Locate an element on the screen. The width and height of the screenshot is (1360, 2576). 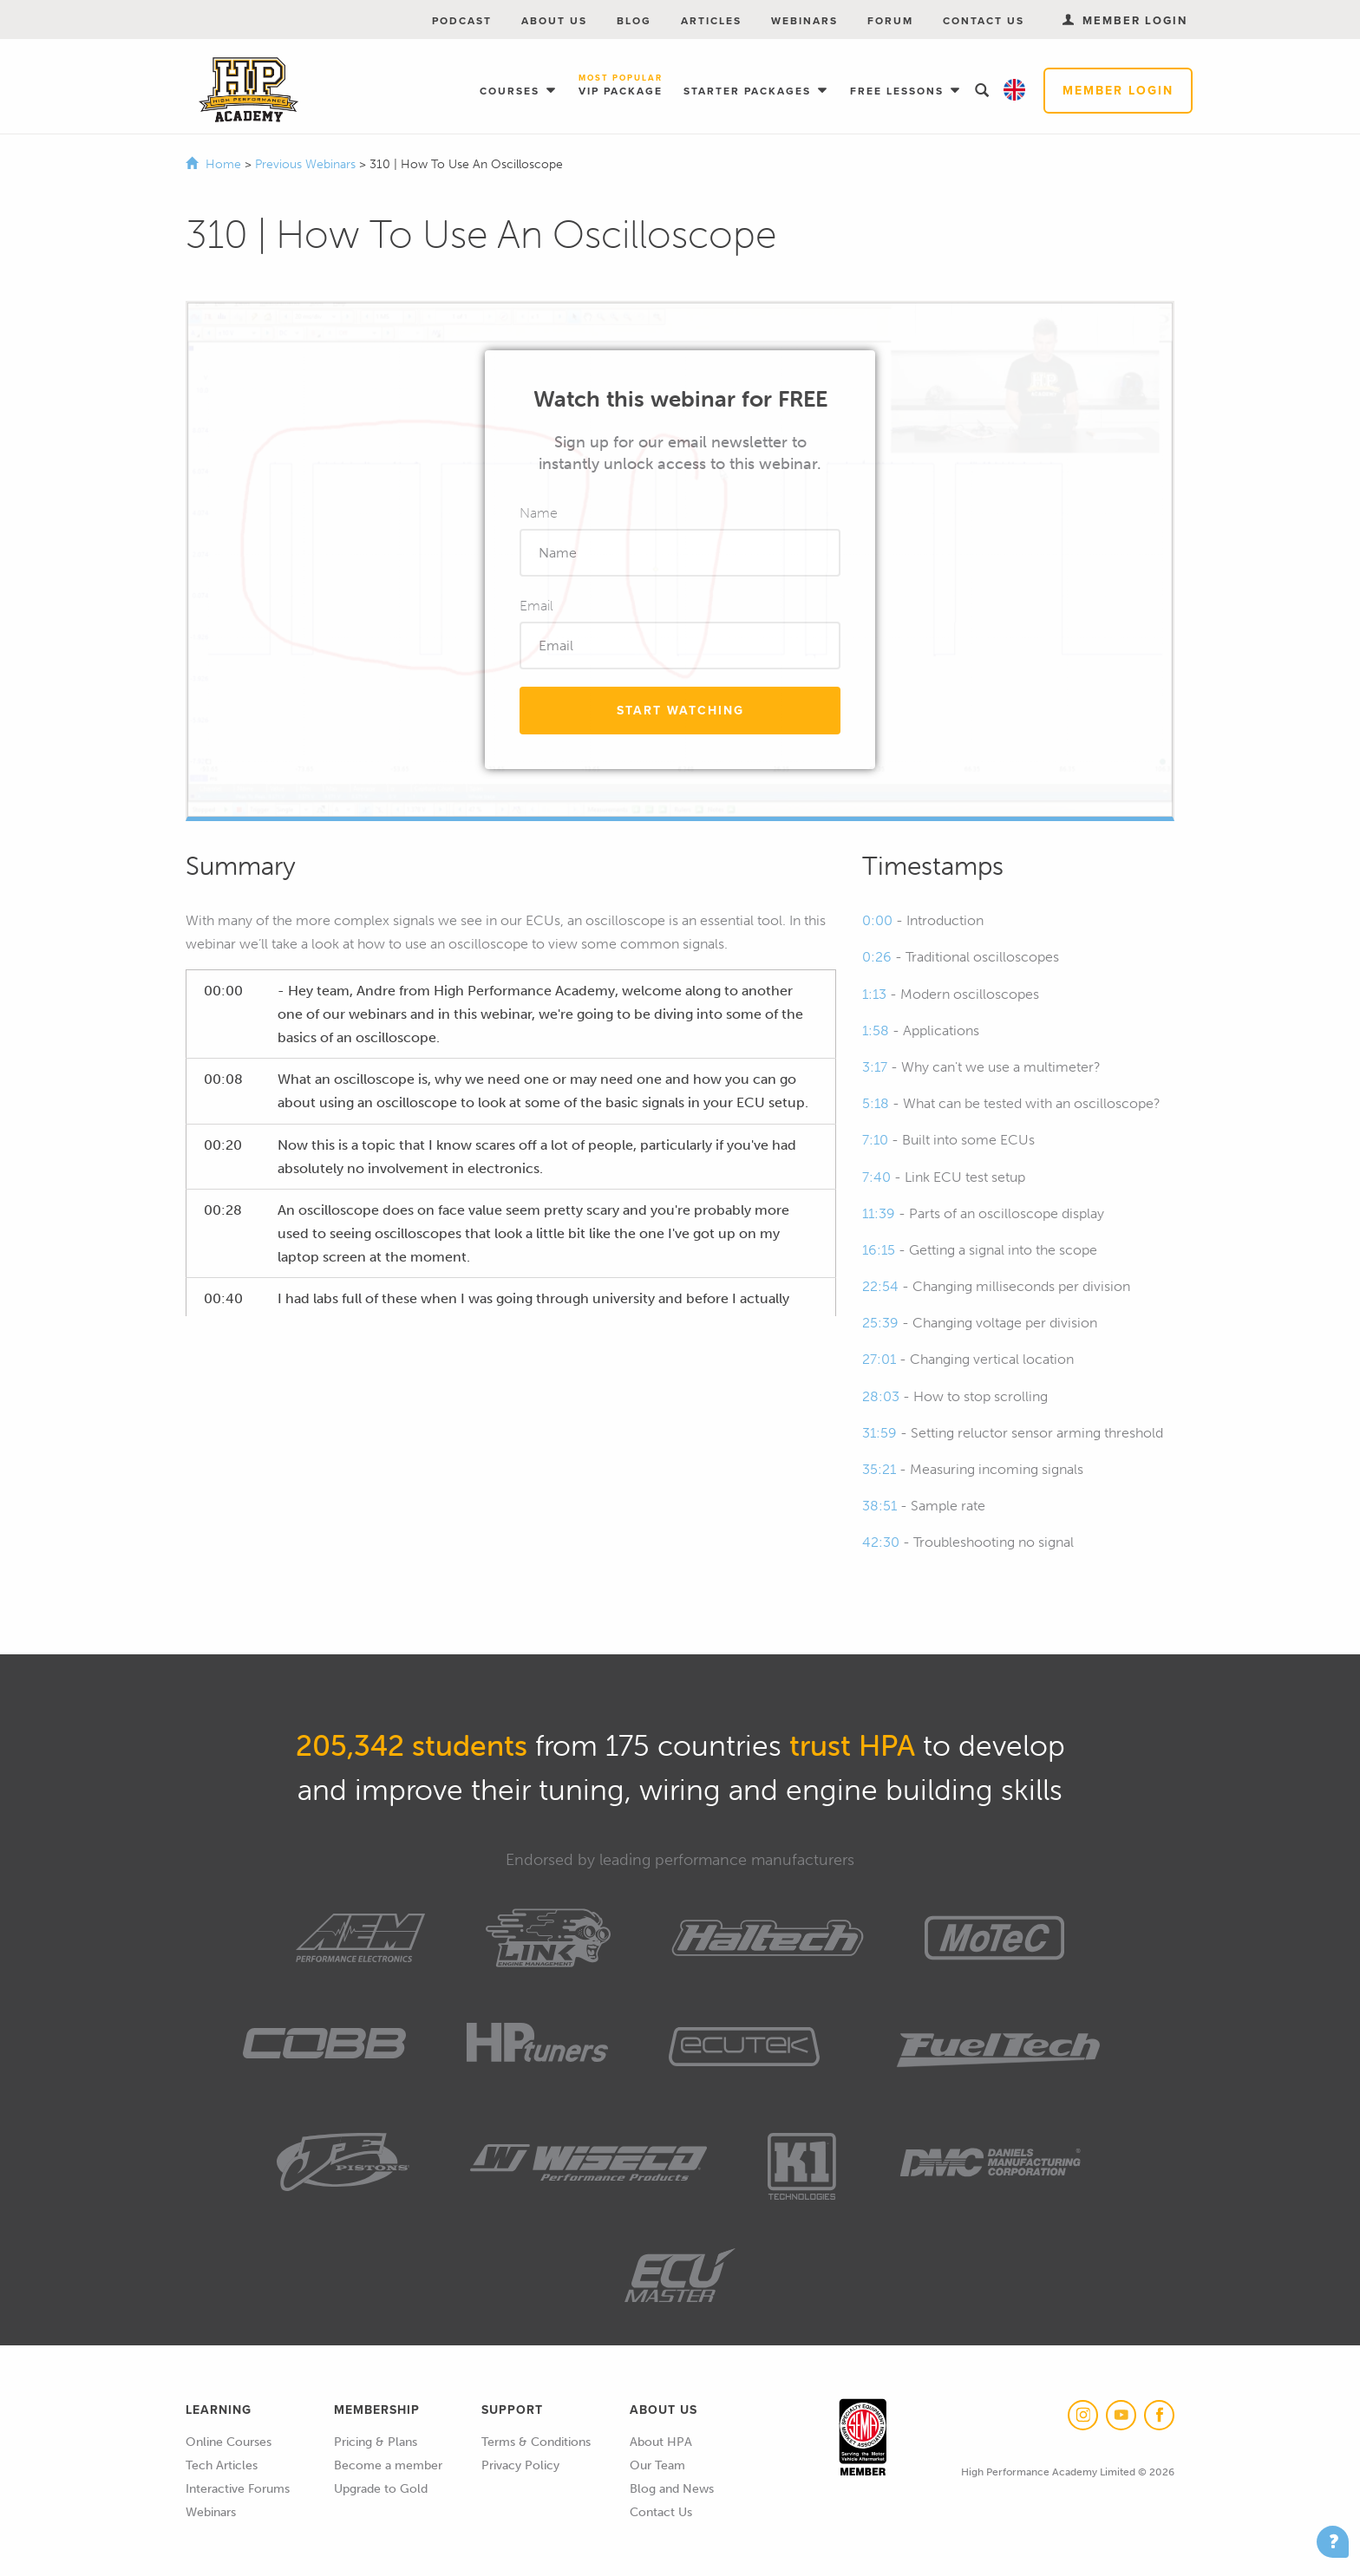
Forum is located at coordinates (890, 21).